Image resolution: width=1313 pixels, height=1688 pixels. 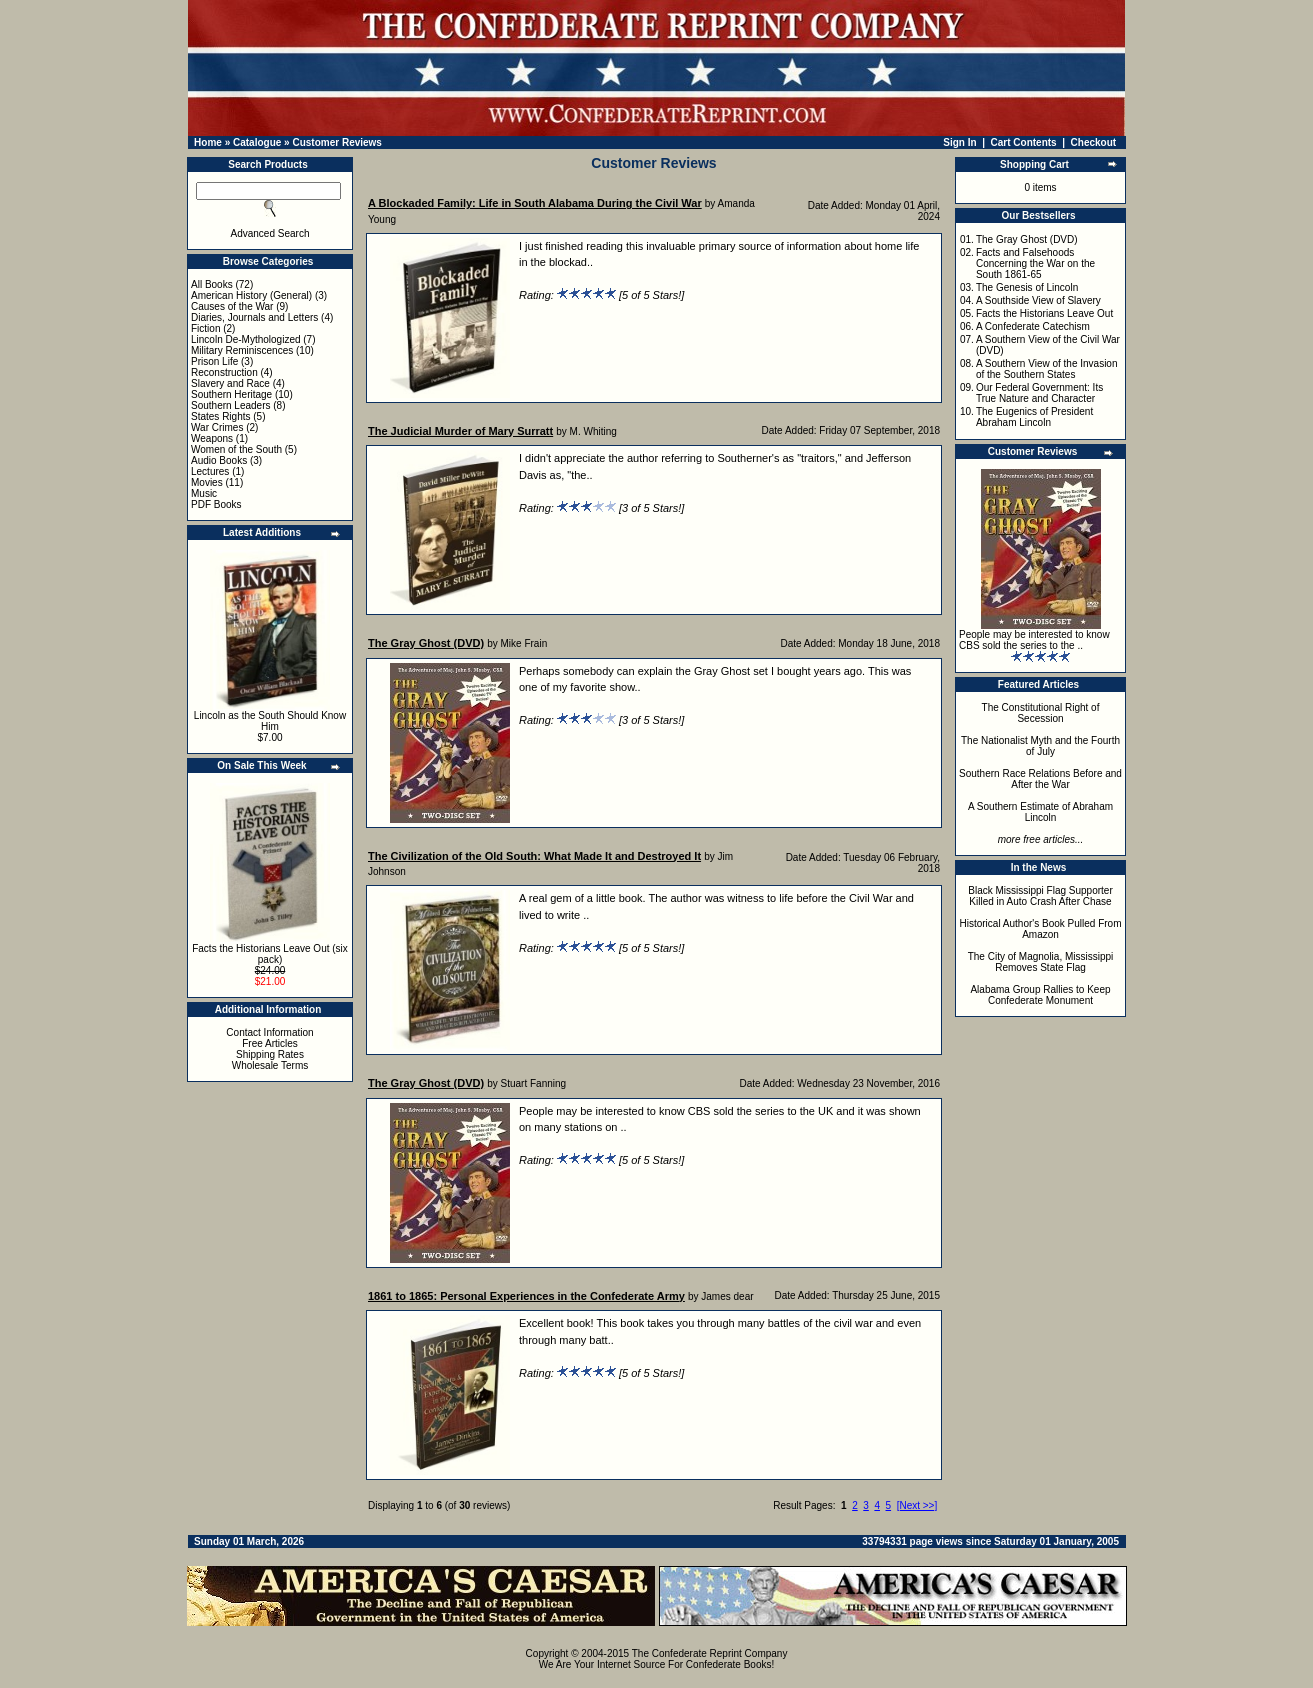 What do you see at coordinates (204, 493) in the screenshot?
I see `Music` at bounding box center [204, 493].